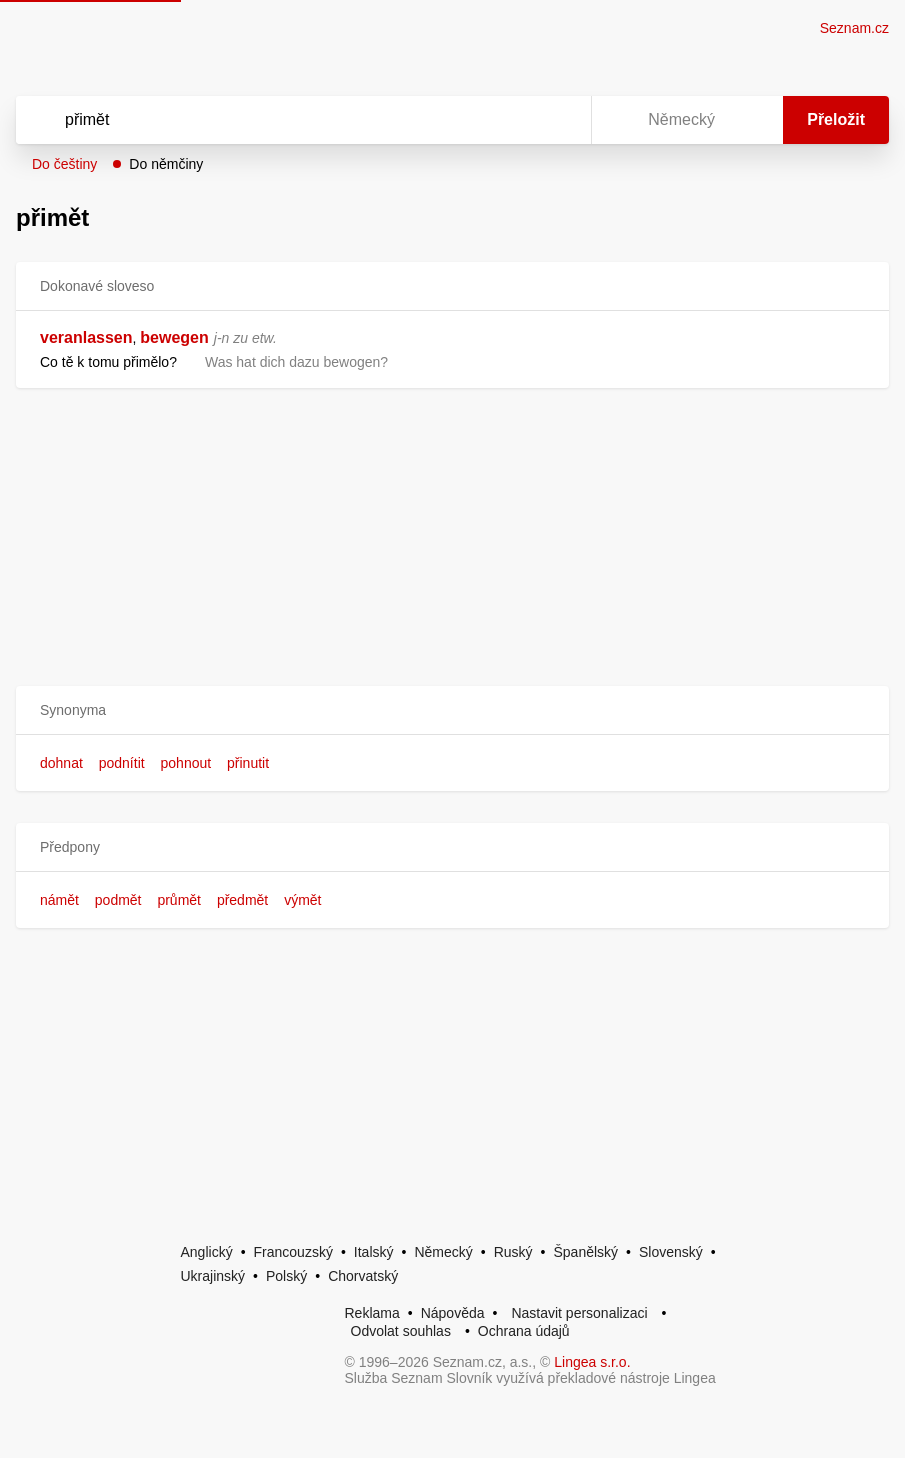  I want to click on Ruský, so click(513, 1252).